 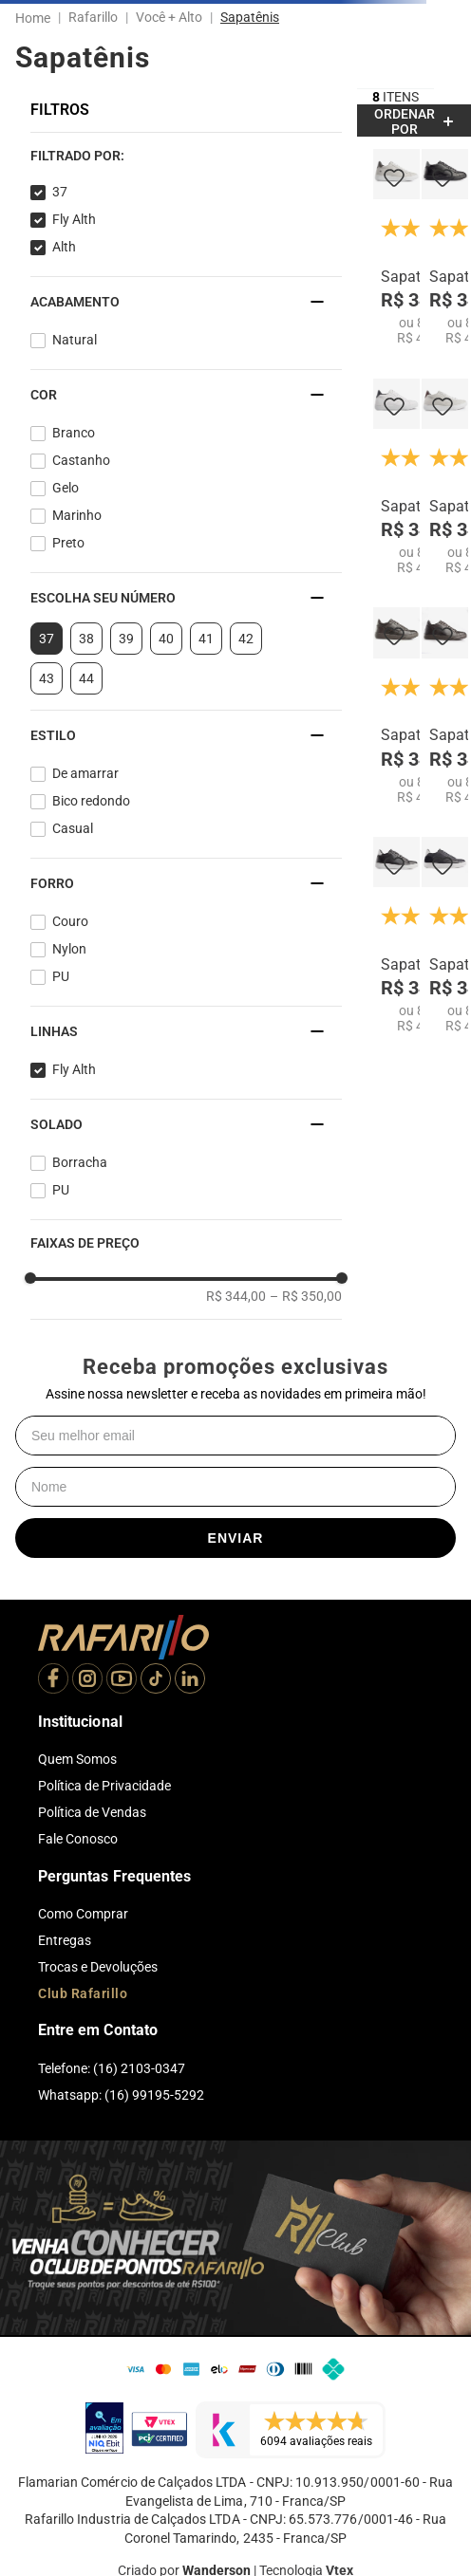 What do you see at coordinates (64, 1940) in the screenshot?
I see `Entregas` at bounding box center [64, 1940].